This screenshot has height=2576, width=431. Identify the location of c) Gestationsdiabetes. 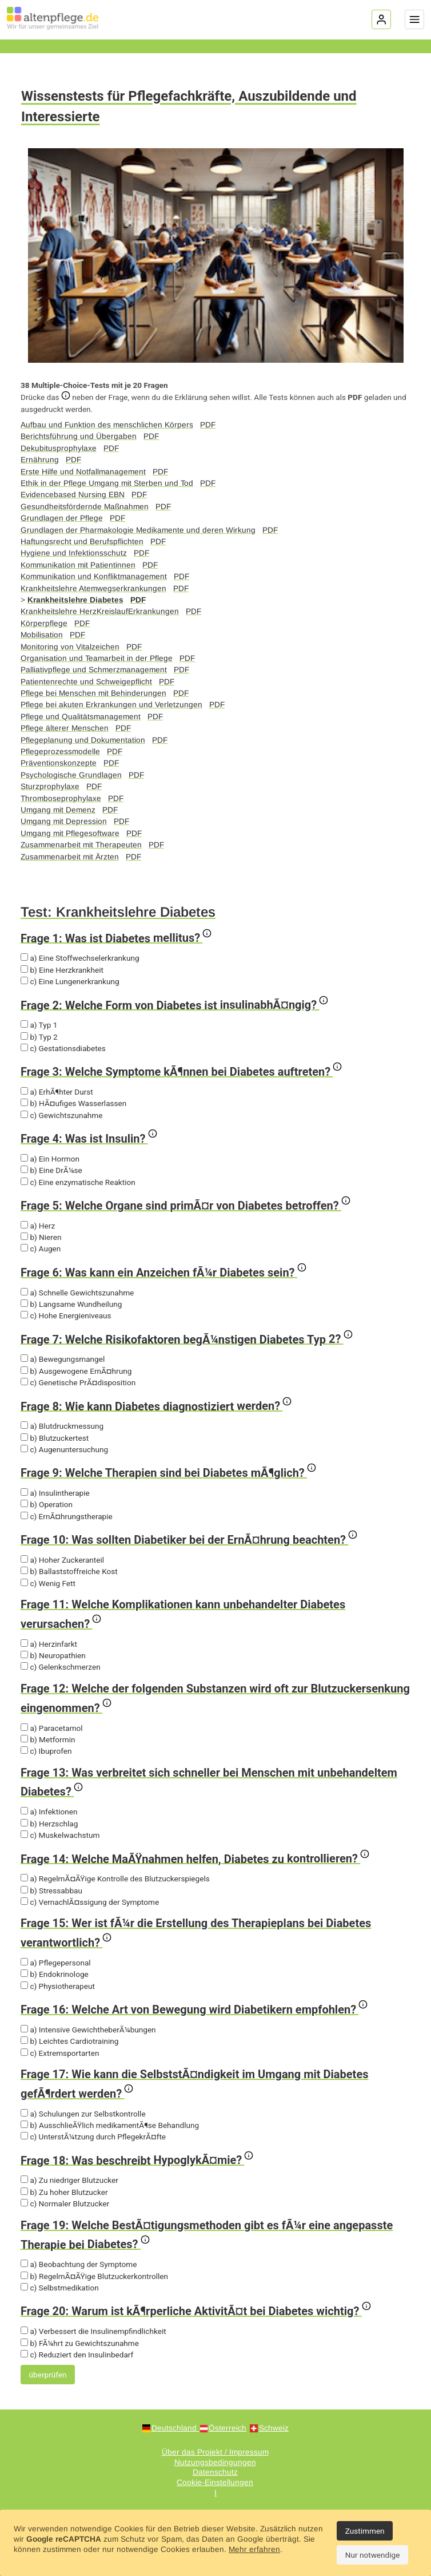
(63, 1048).